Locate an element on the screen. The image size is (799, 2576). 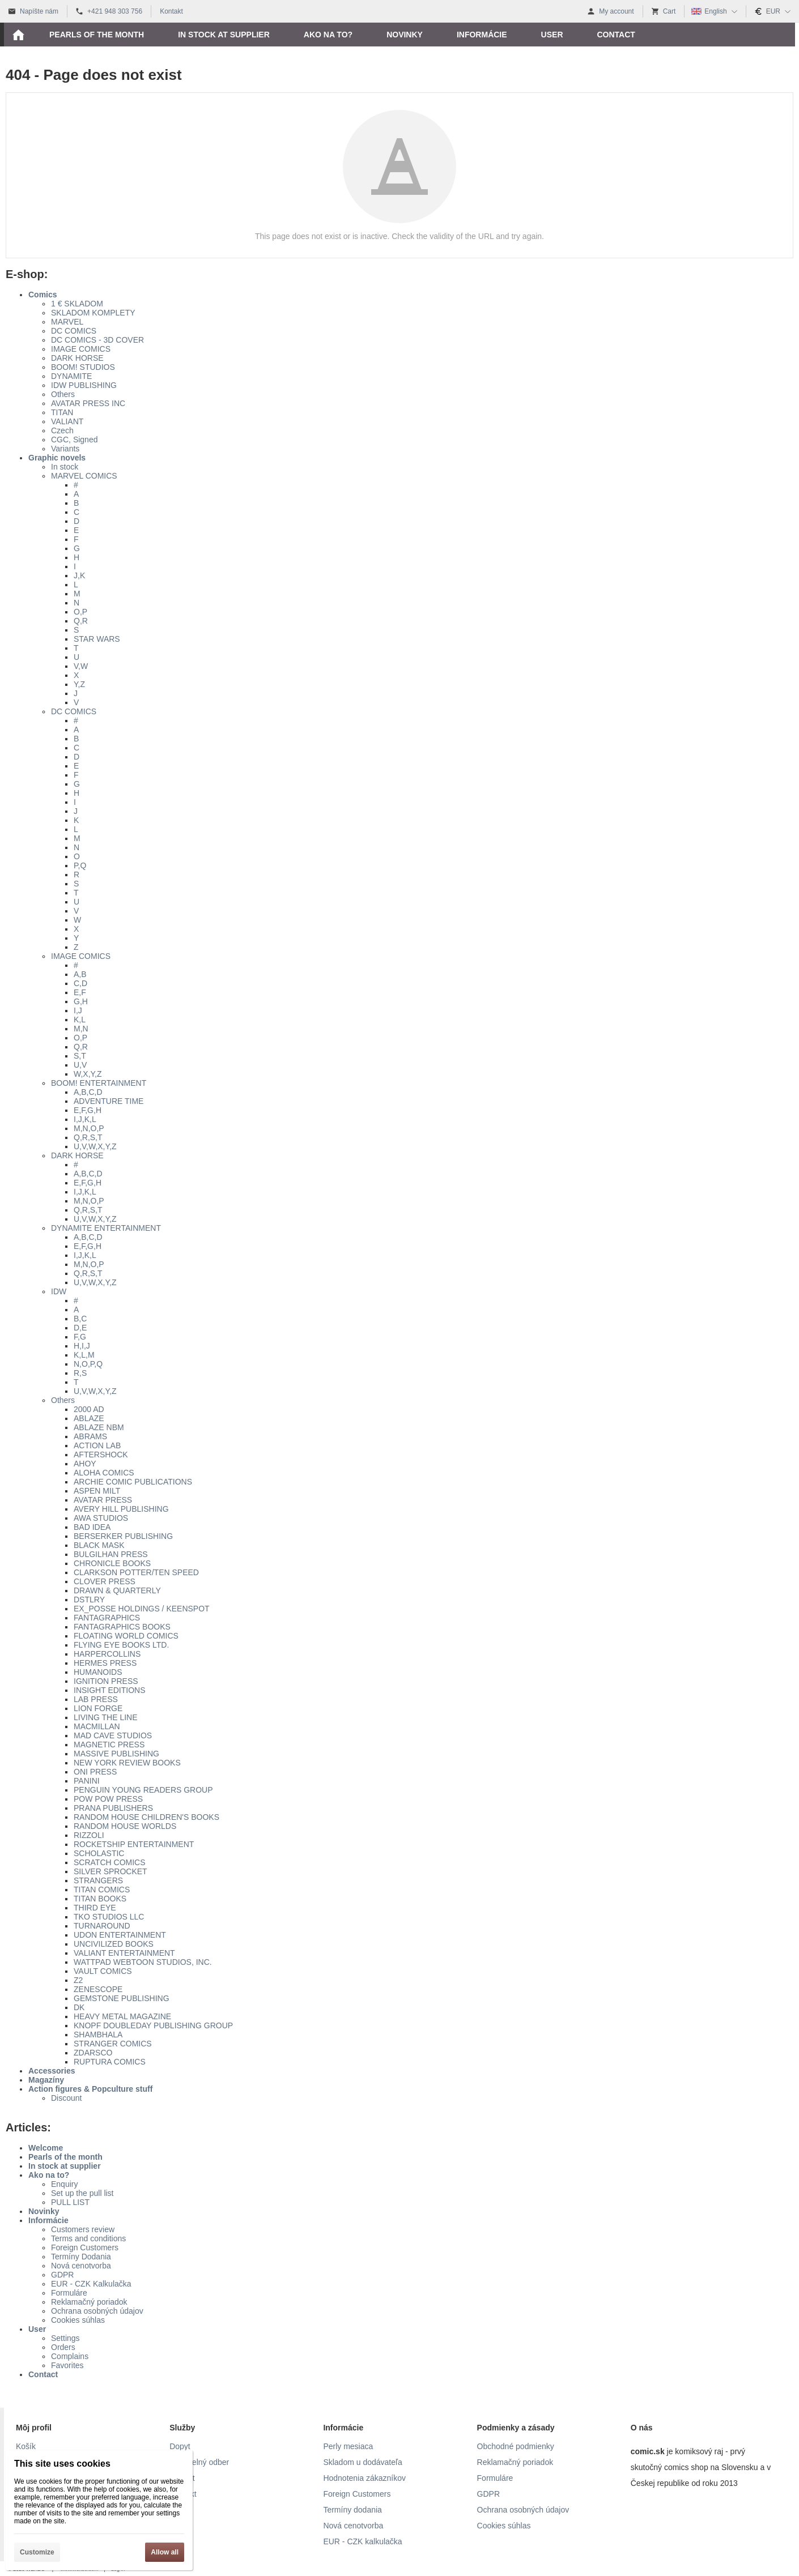
C,D is located at coordinates (80, 983).